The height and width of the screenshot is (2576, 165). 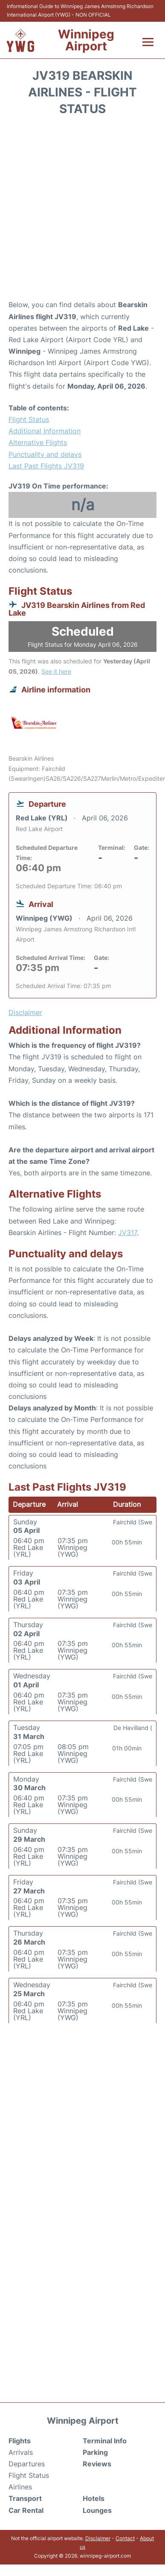 I want to click on Winnipeg Airport, so click(x=86, y=40).